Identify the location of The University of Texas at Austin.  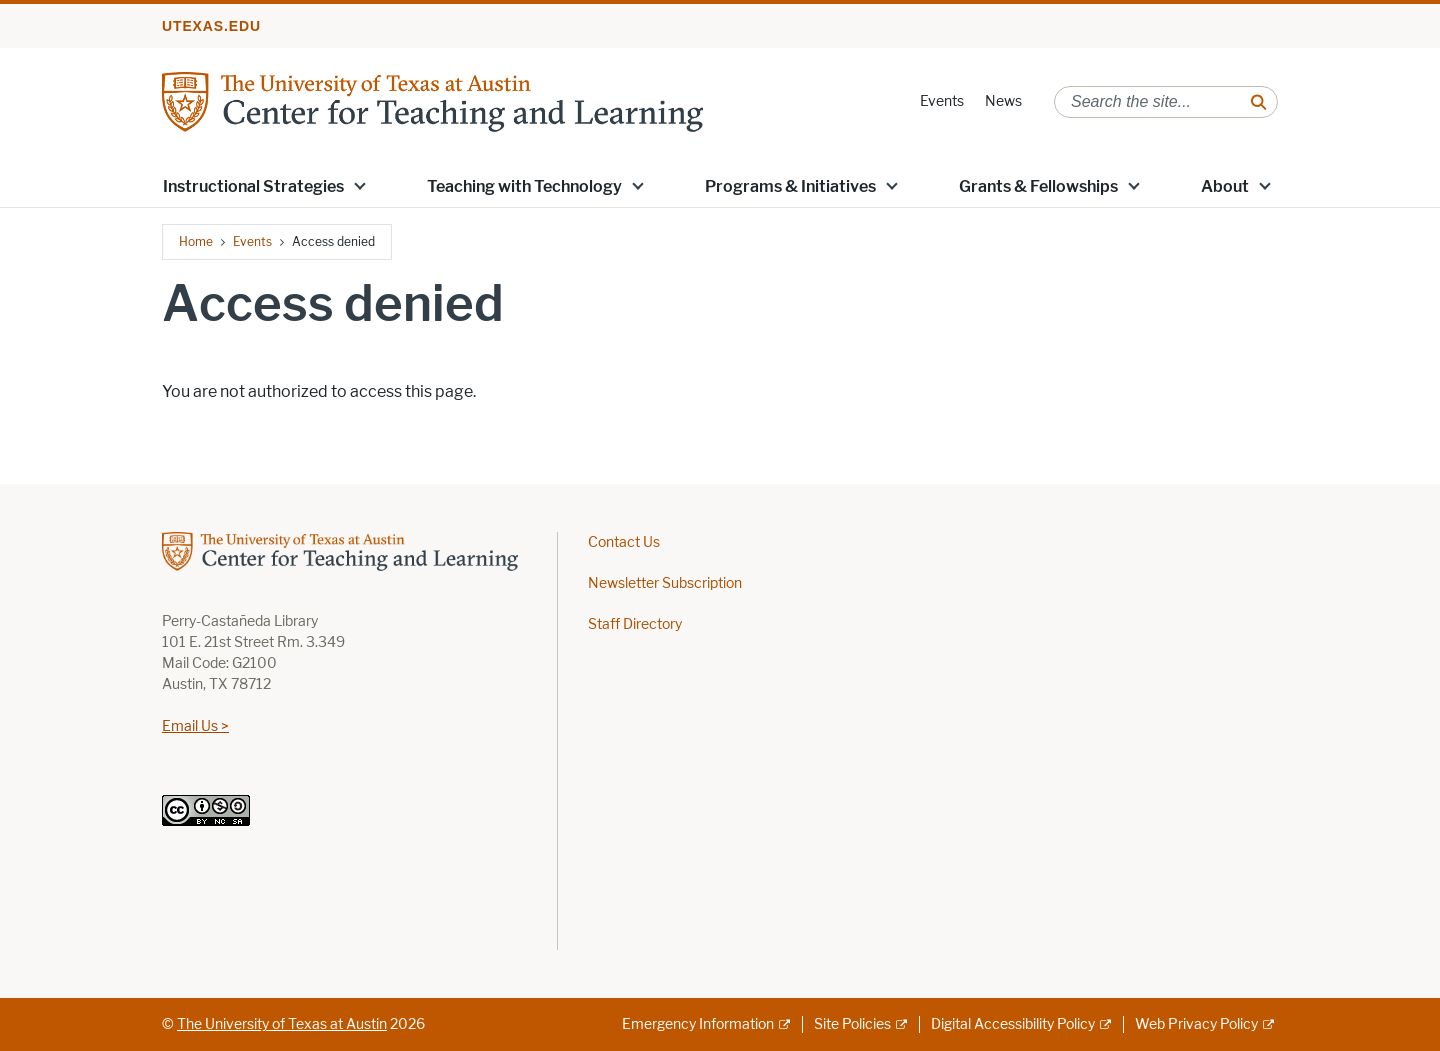
(282, 1024).